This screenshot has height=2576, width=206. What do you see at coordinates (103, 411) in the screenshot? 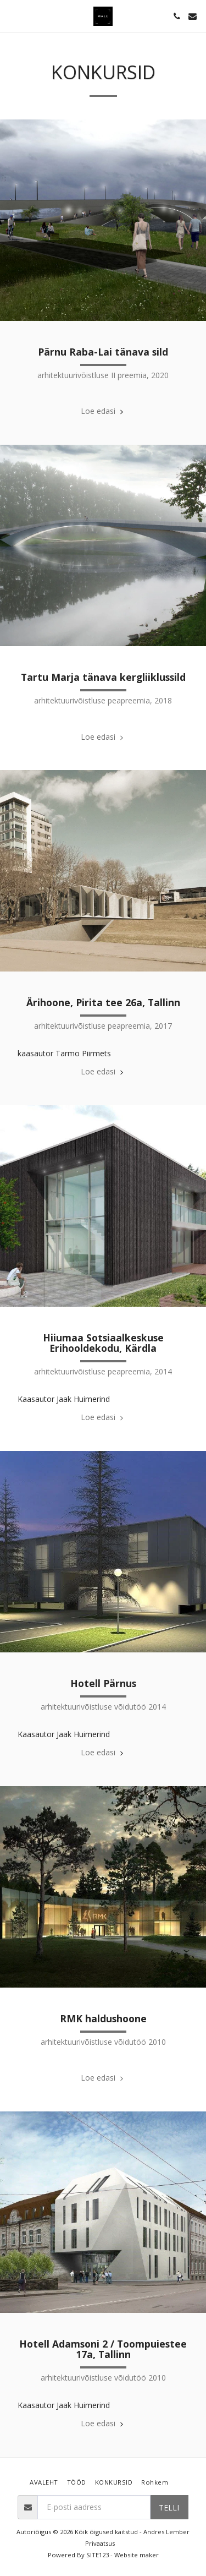
I see `Loe edasi` at bounding box center [103, 411].